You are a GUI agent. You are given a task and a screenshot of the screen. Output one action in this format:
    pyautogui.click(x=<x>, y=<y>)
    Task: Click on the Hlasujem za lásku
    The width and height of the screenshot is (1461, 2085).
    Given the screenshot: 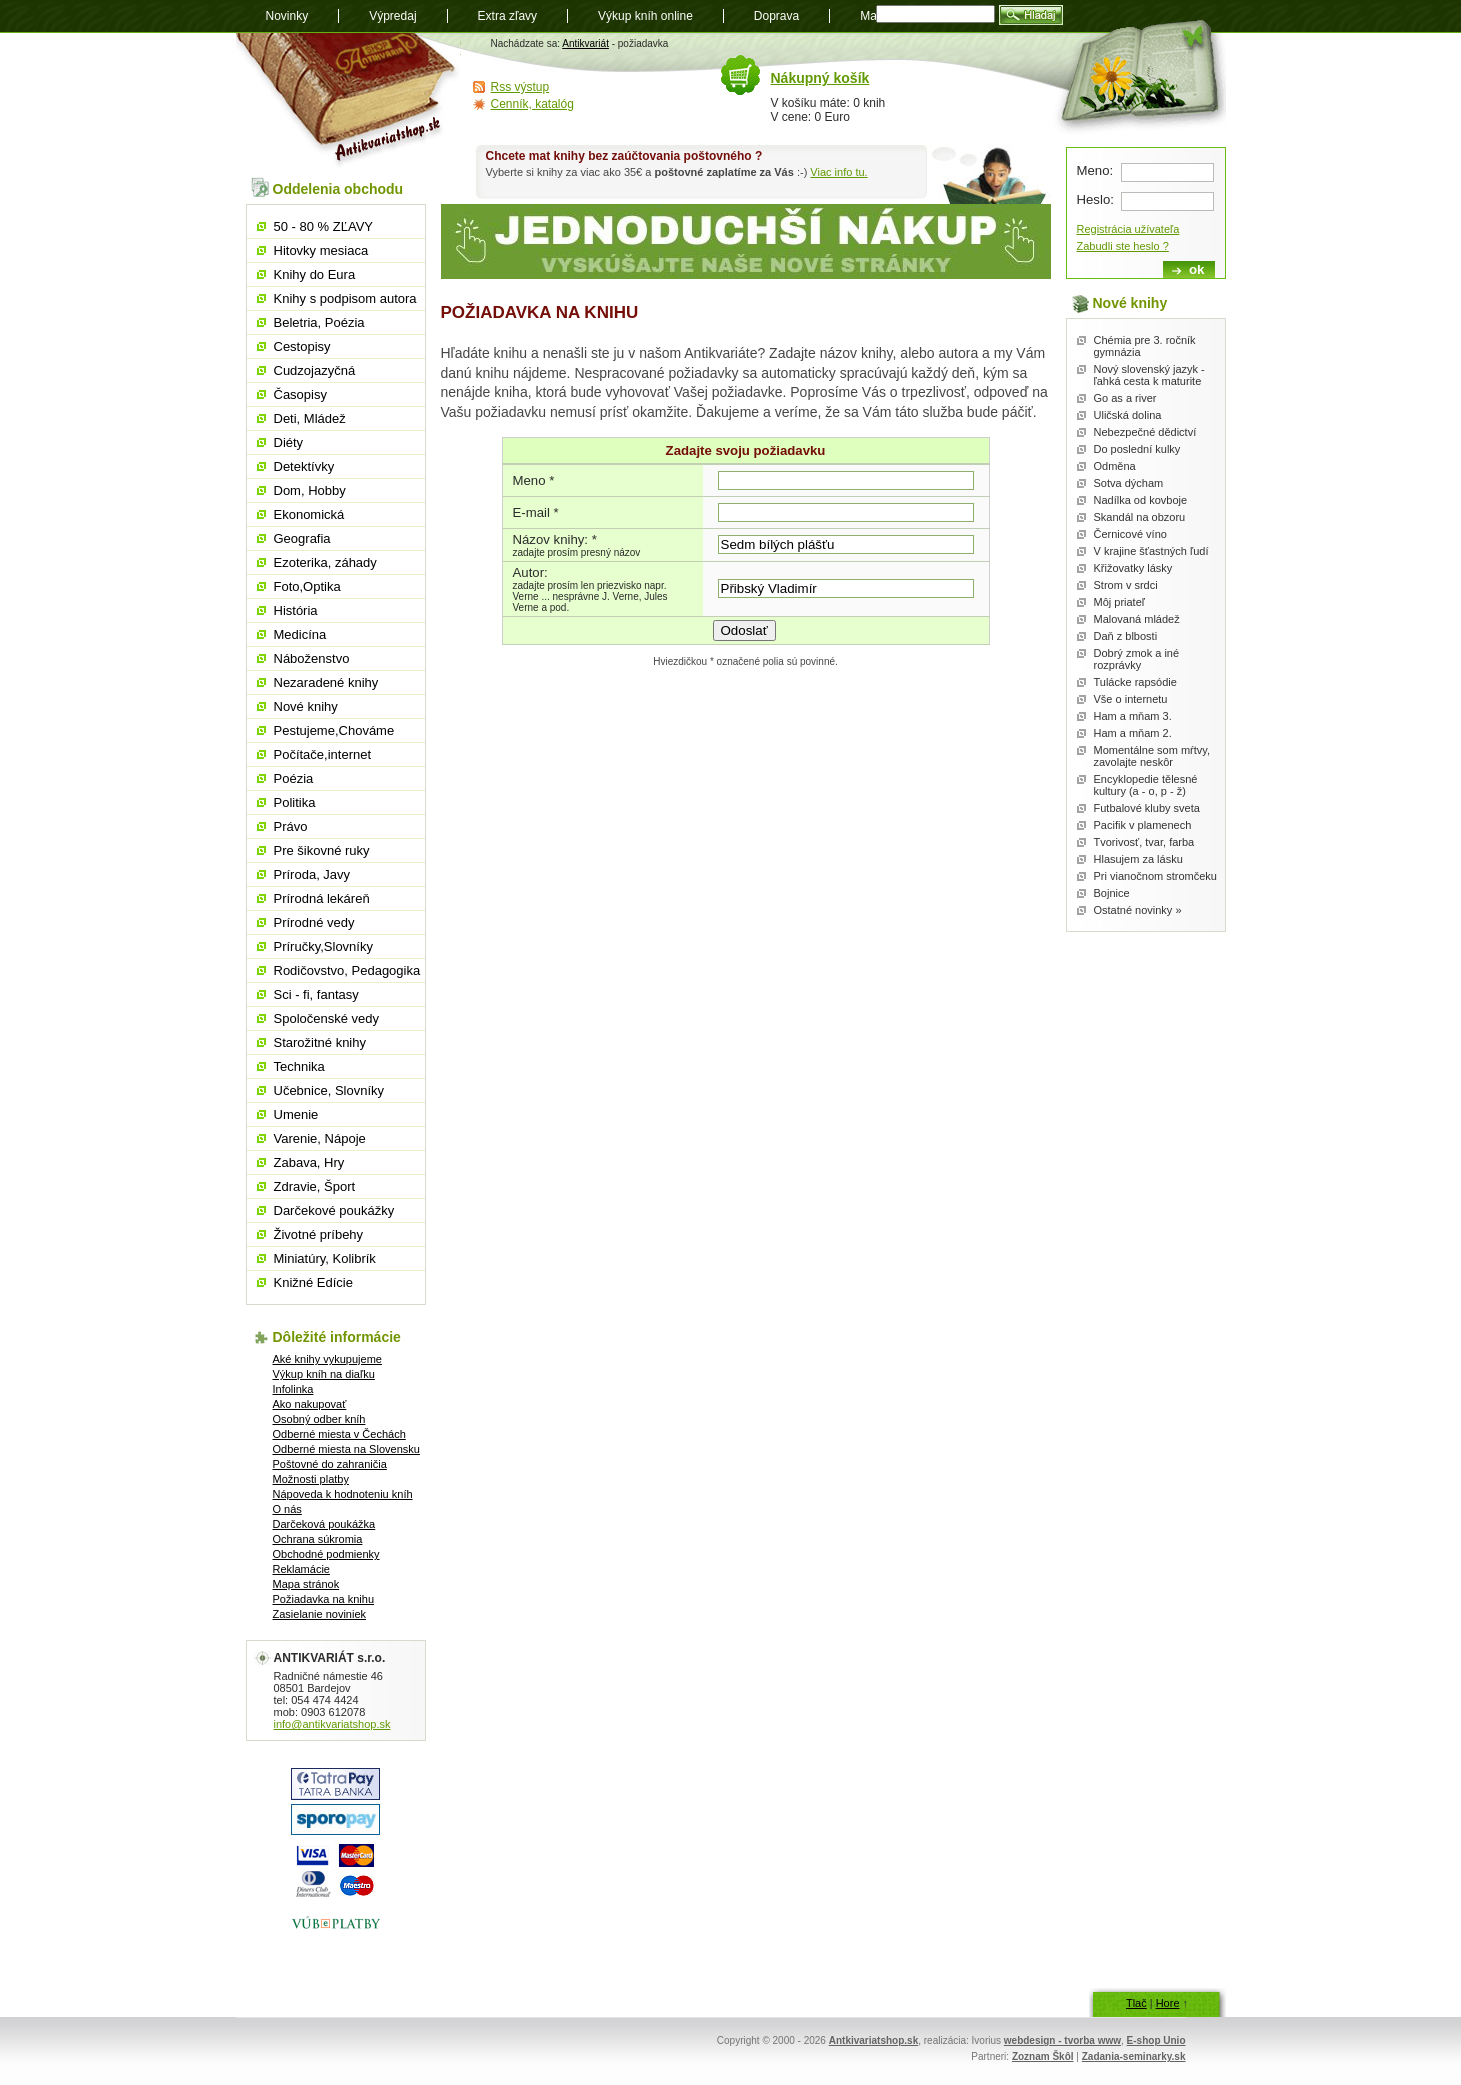 What is the action you would take?
    pyautogui.click(x=1138, y=859)
    